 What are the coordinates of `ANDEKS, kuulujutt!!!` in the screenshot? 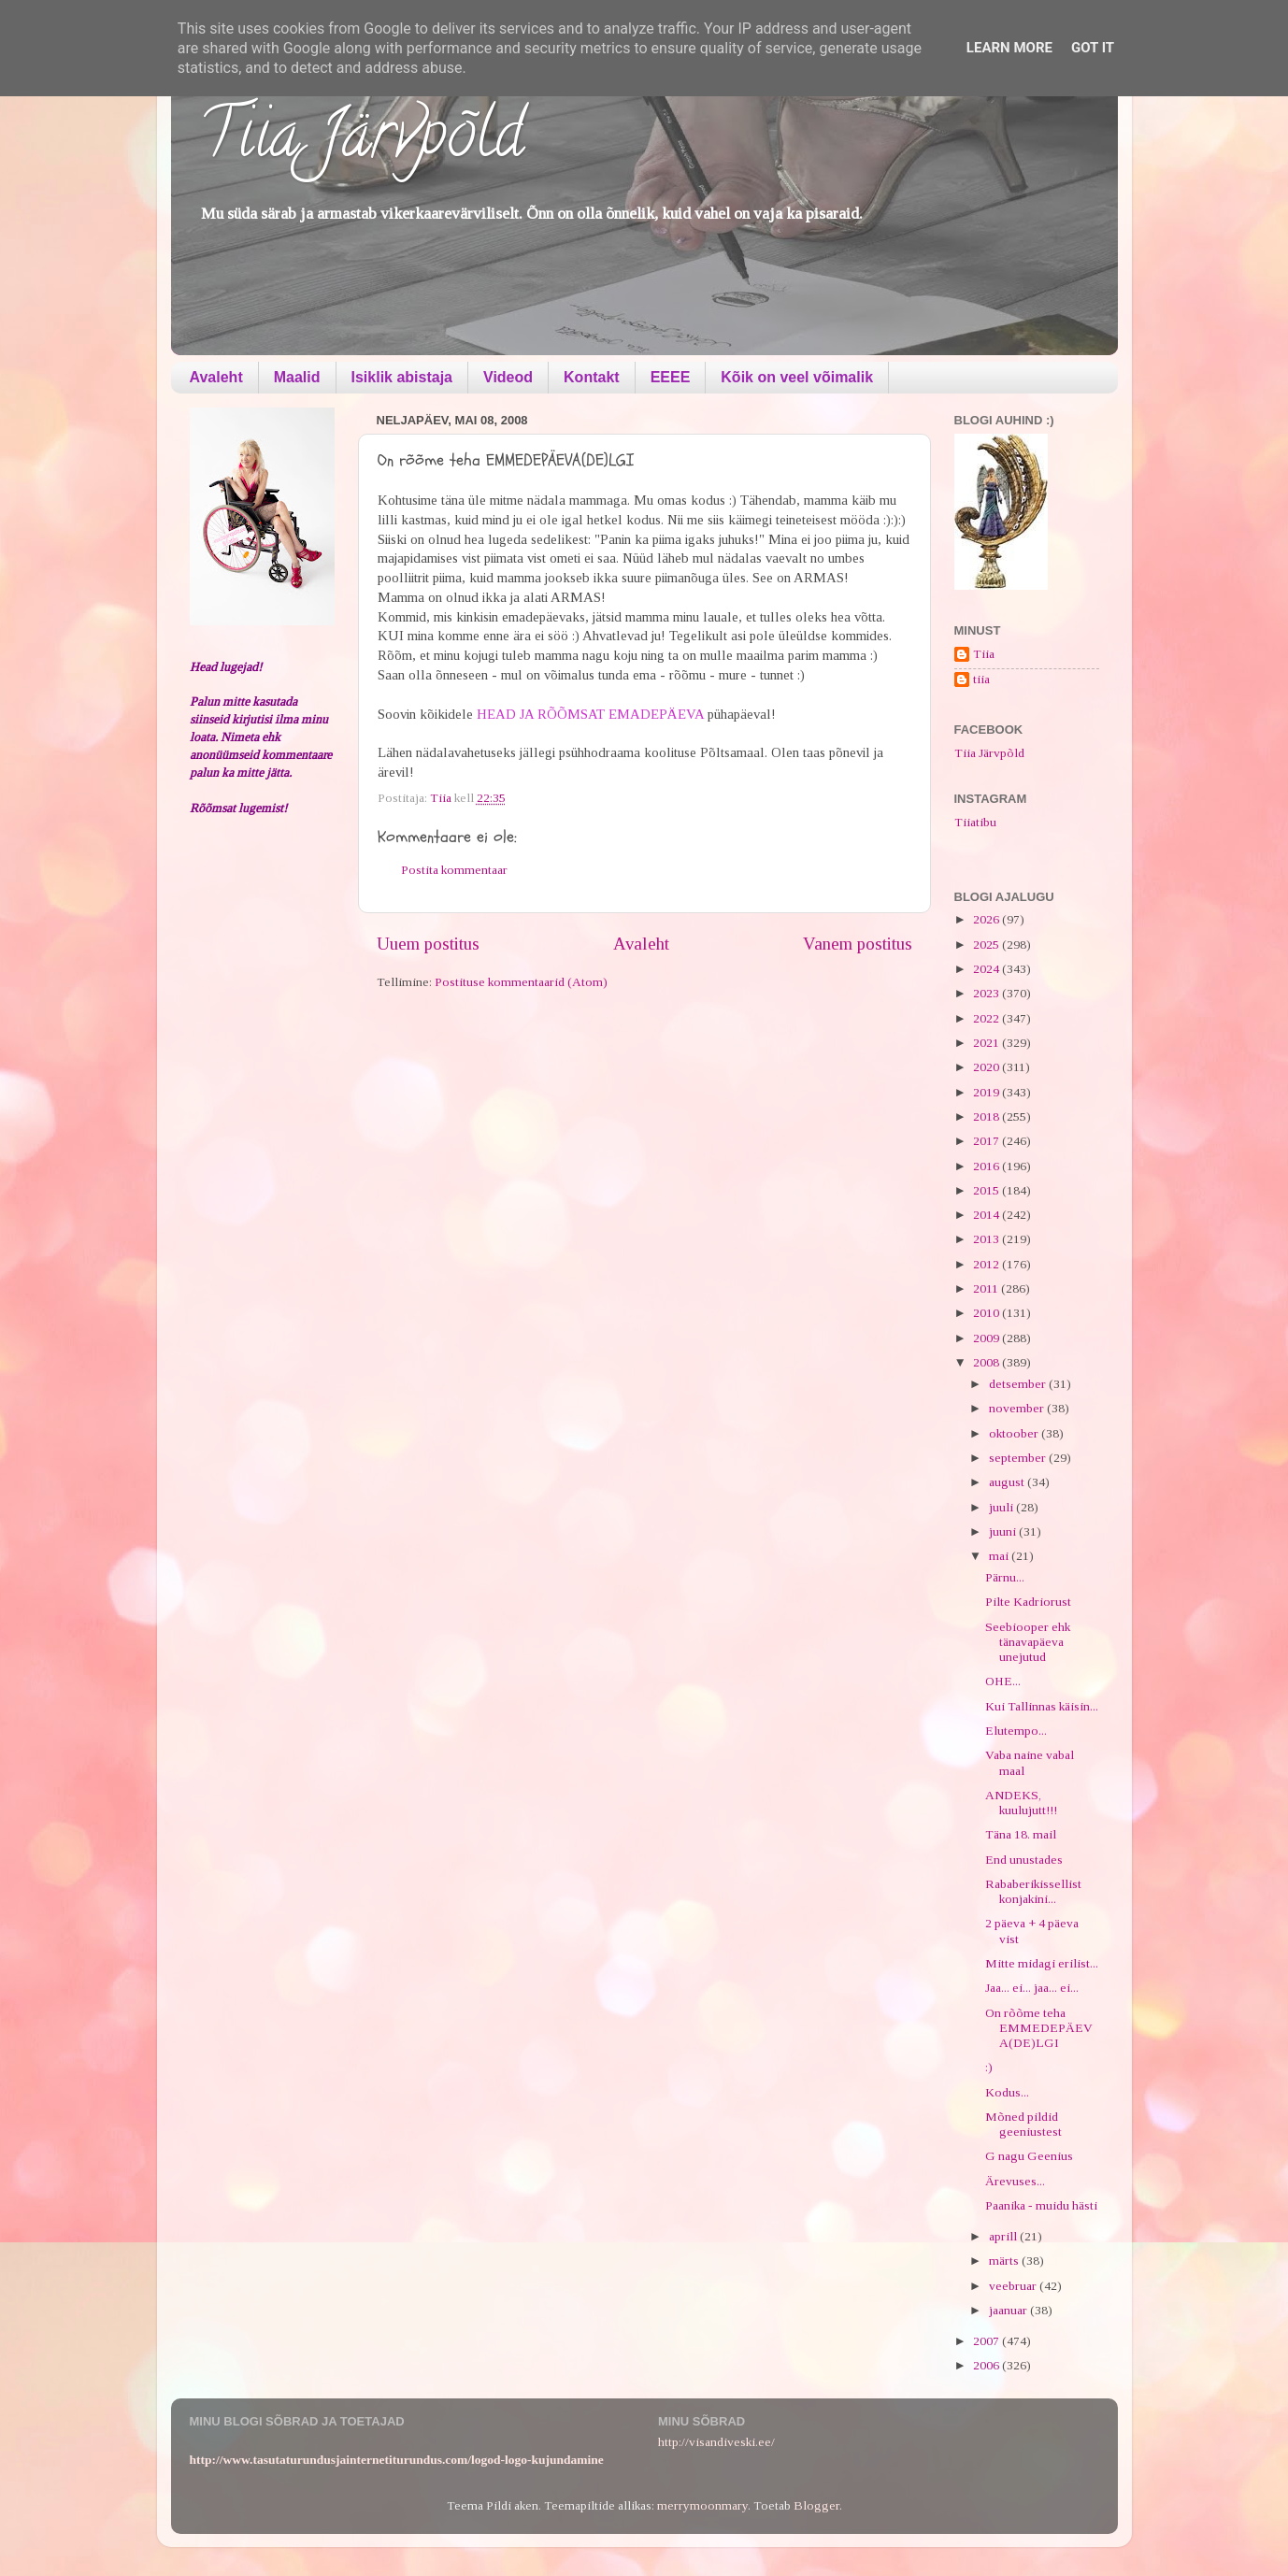 It's located at (1021, 1802).